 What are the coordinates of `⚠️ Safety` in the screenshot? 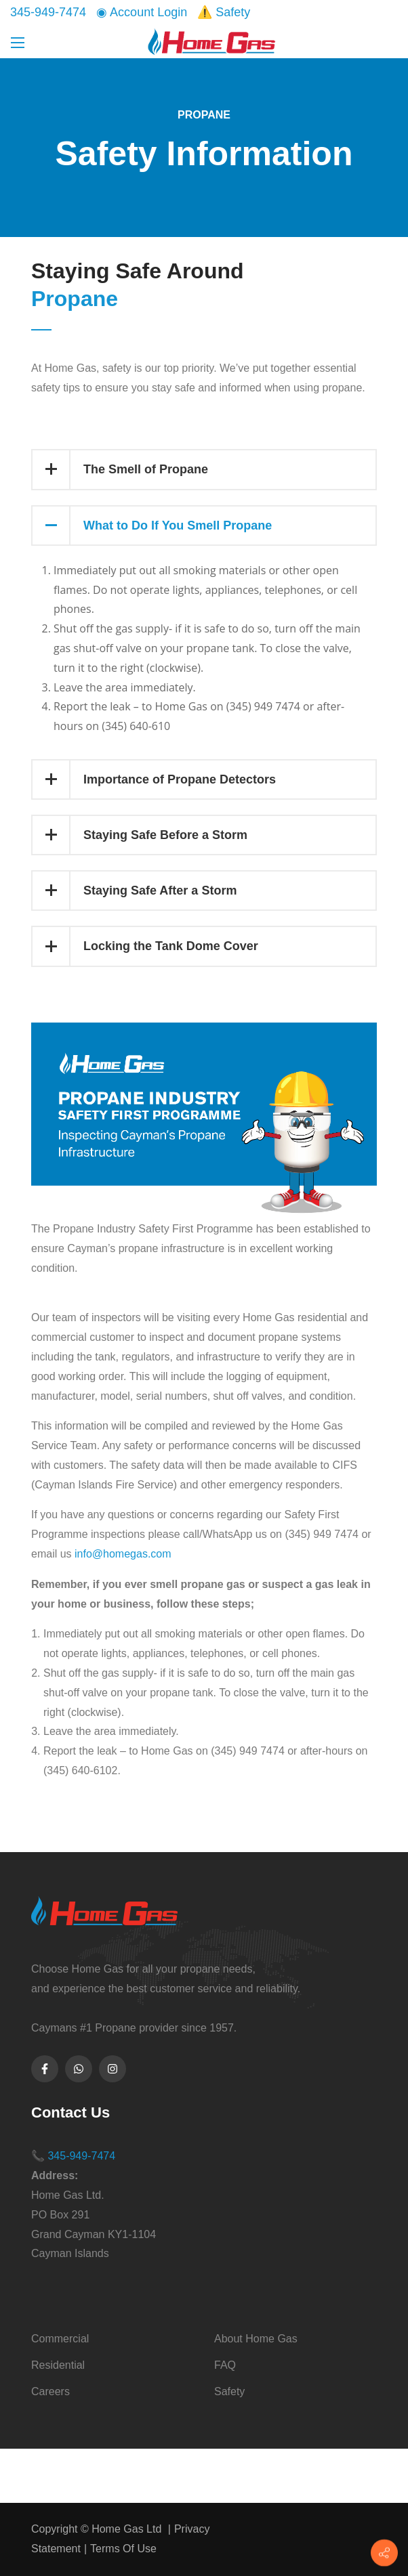 It's located at (223, 12).